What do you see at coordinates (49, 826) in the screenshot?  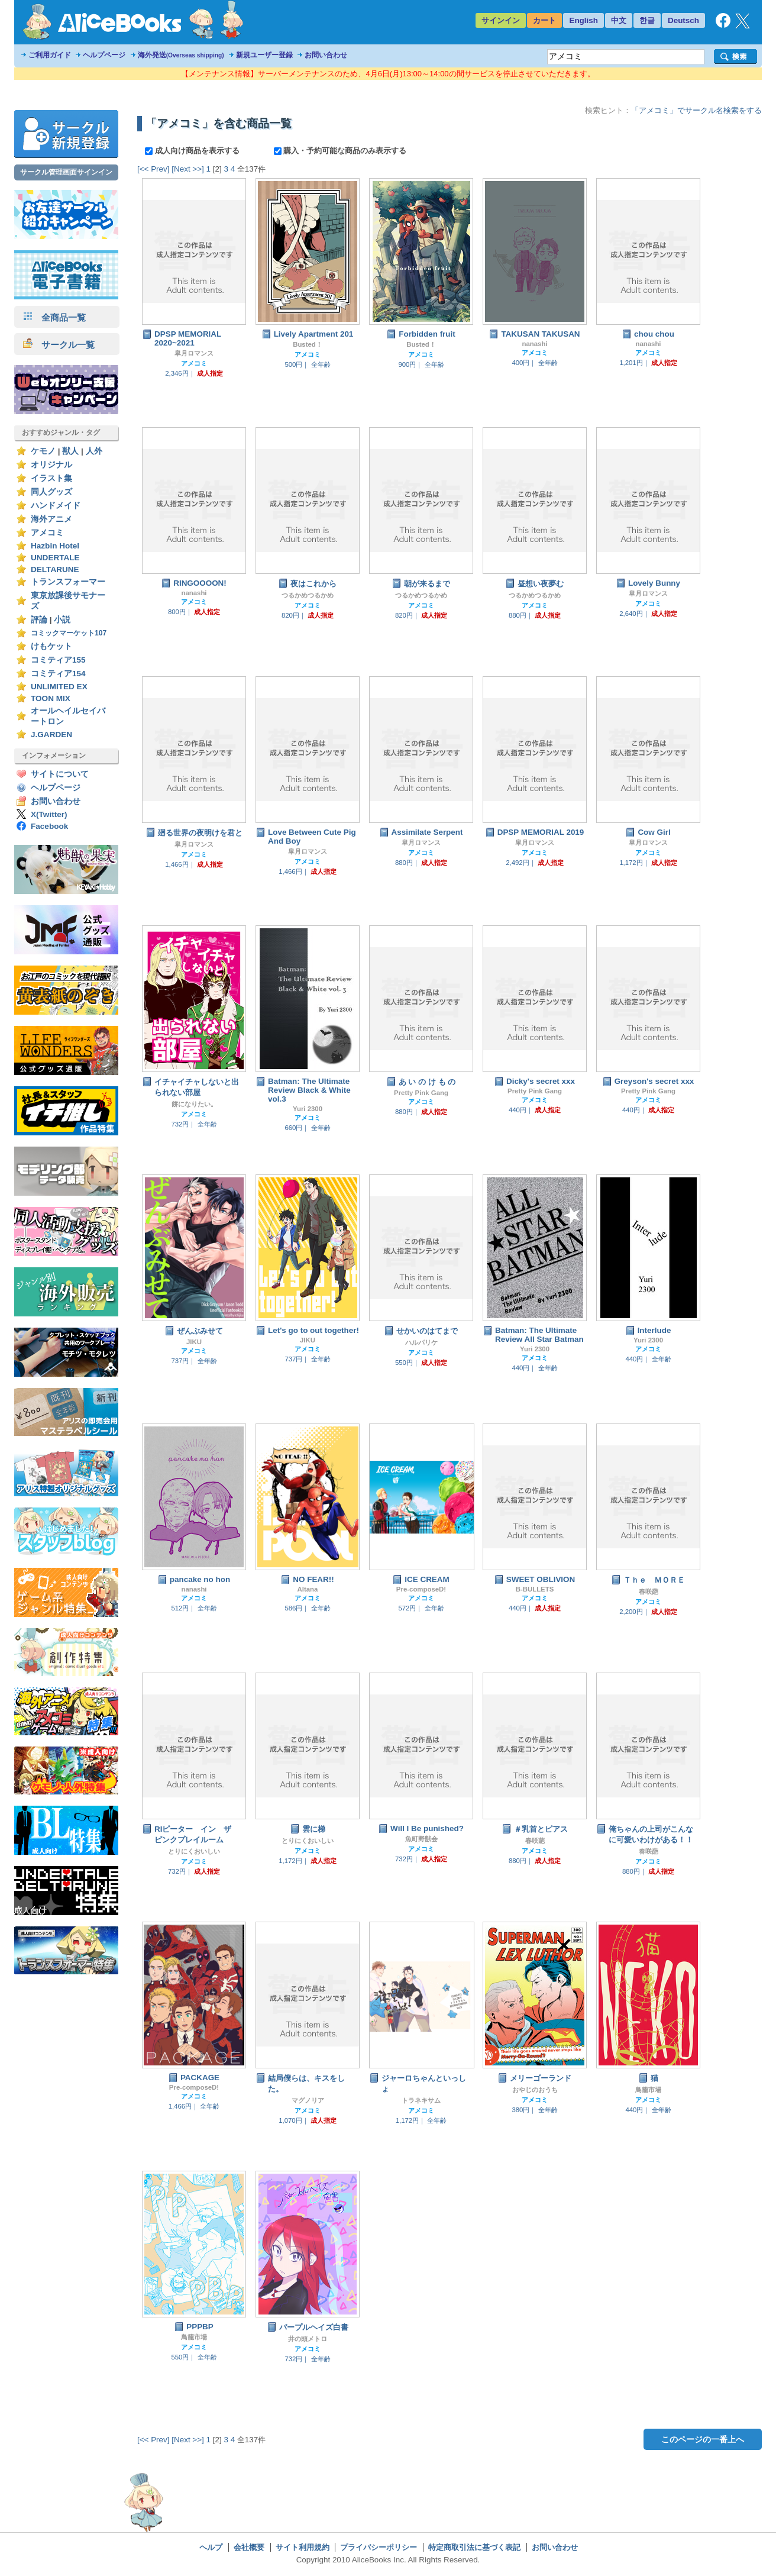 I see `Facebook` at bounding box center [49, 826].